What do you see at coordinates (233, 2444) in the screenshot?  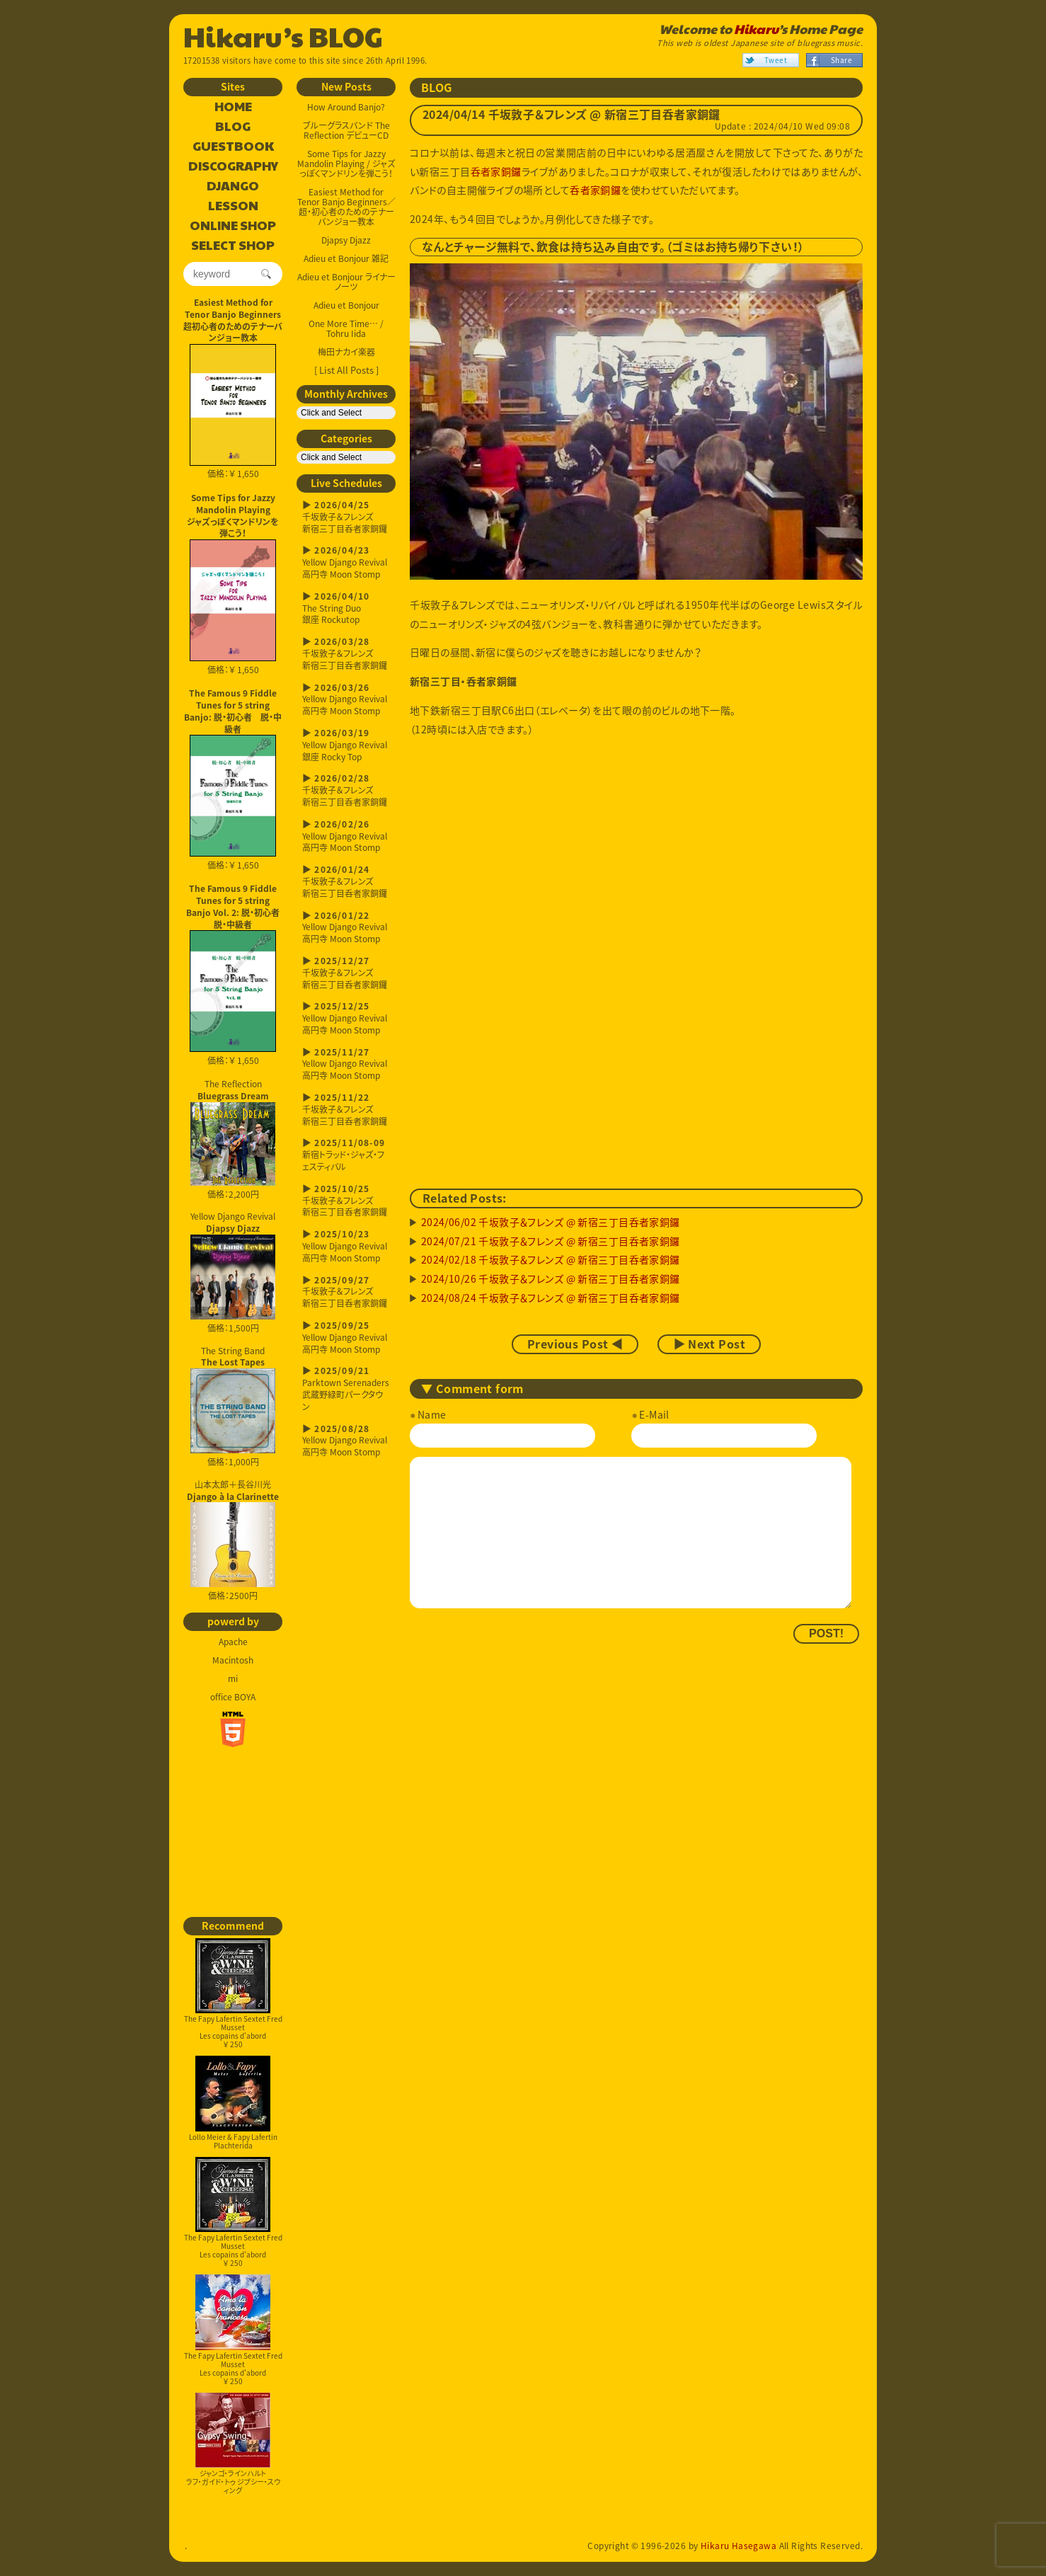 I see `ジャンゴ・ラインハルトラフ・ガイド・トゥ ジプシー・スウィング` at bounding box center [233, 2444].